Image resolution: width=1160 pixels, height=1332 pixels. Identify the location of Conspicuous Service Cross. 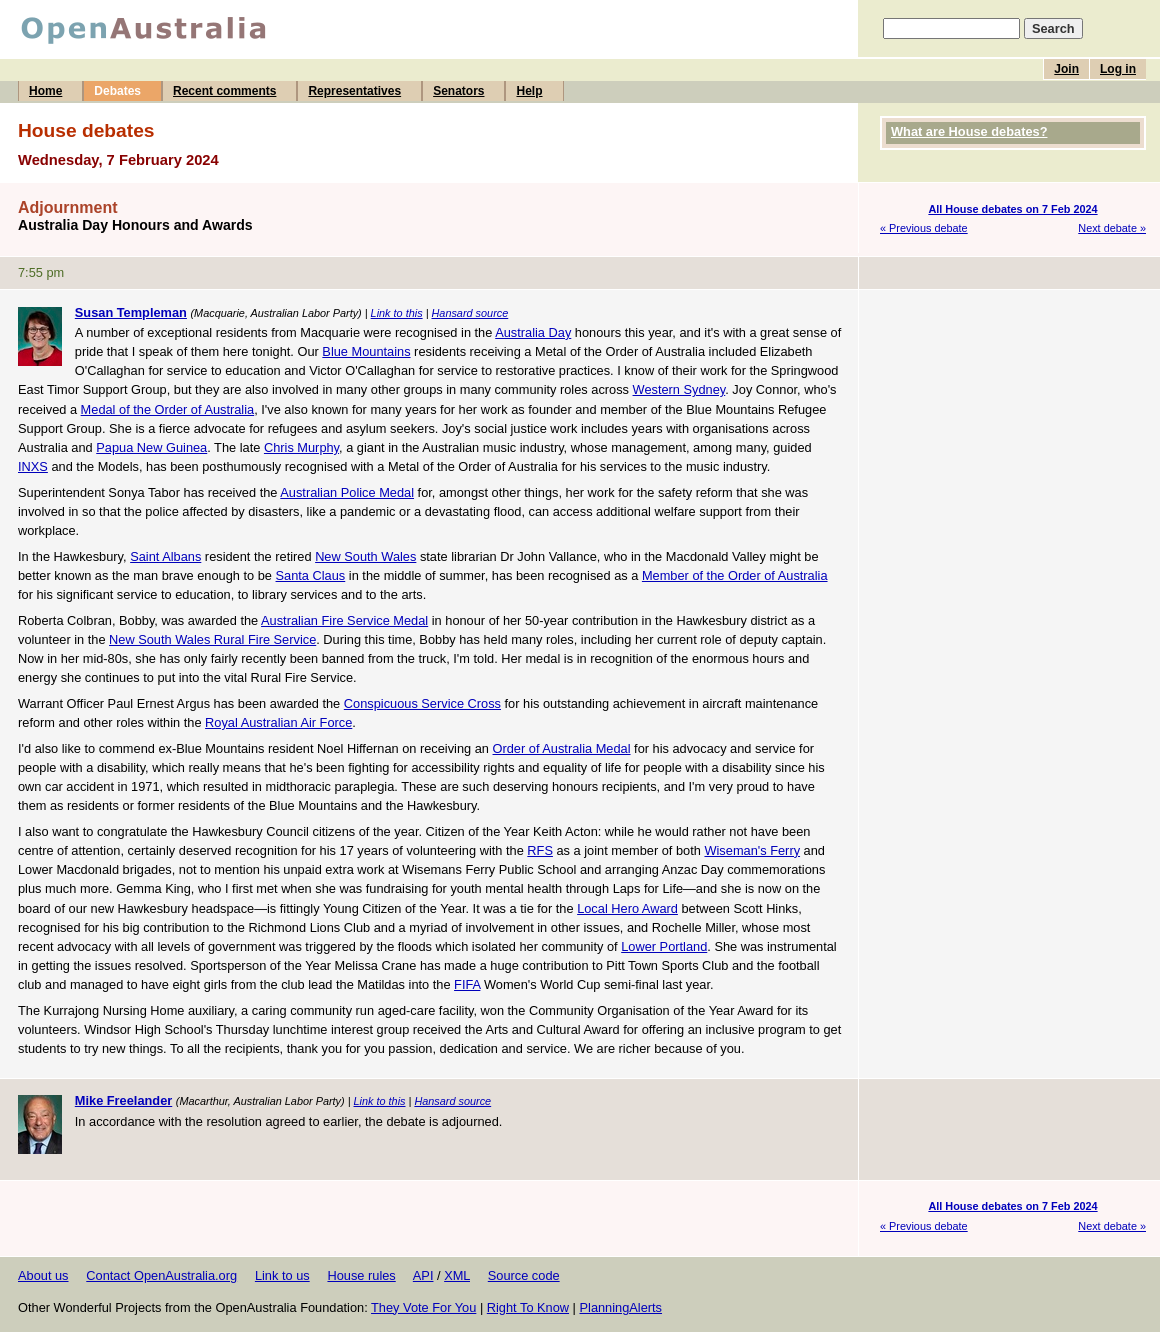
(422, 703).